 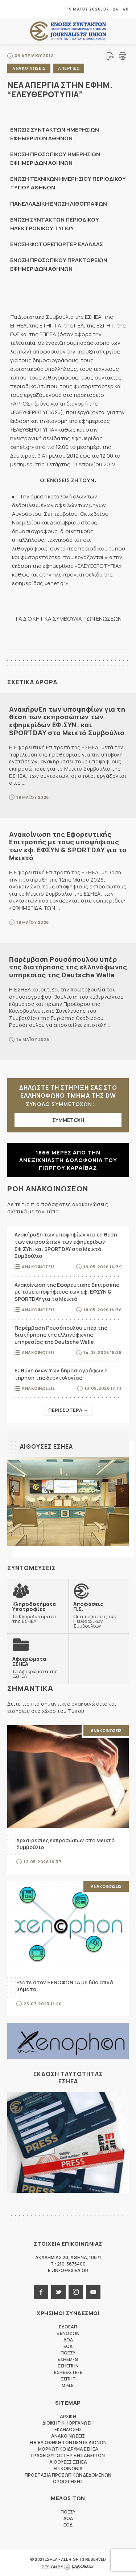 I want to click on instagram, so click(x=76, y=2292).